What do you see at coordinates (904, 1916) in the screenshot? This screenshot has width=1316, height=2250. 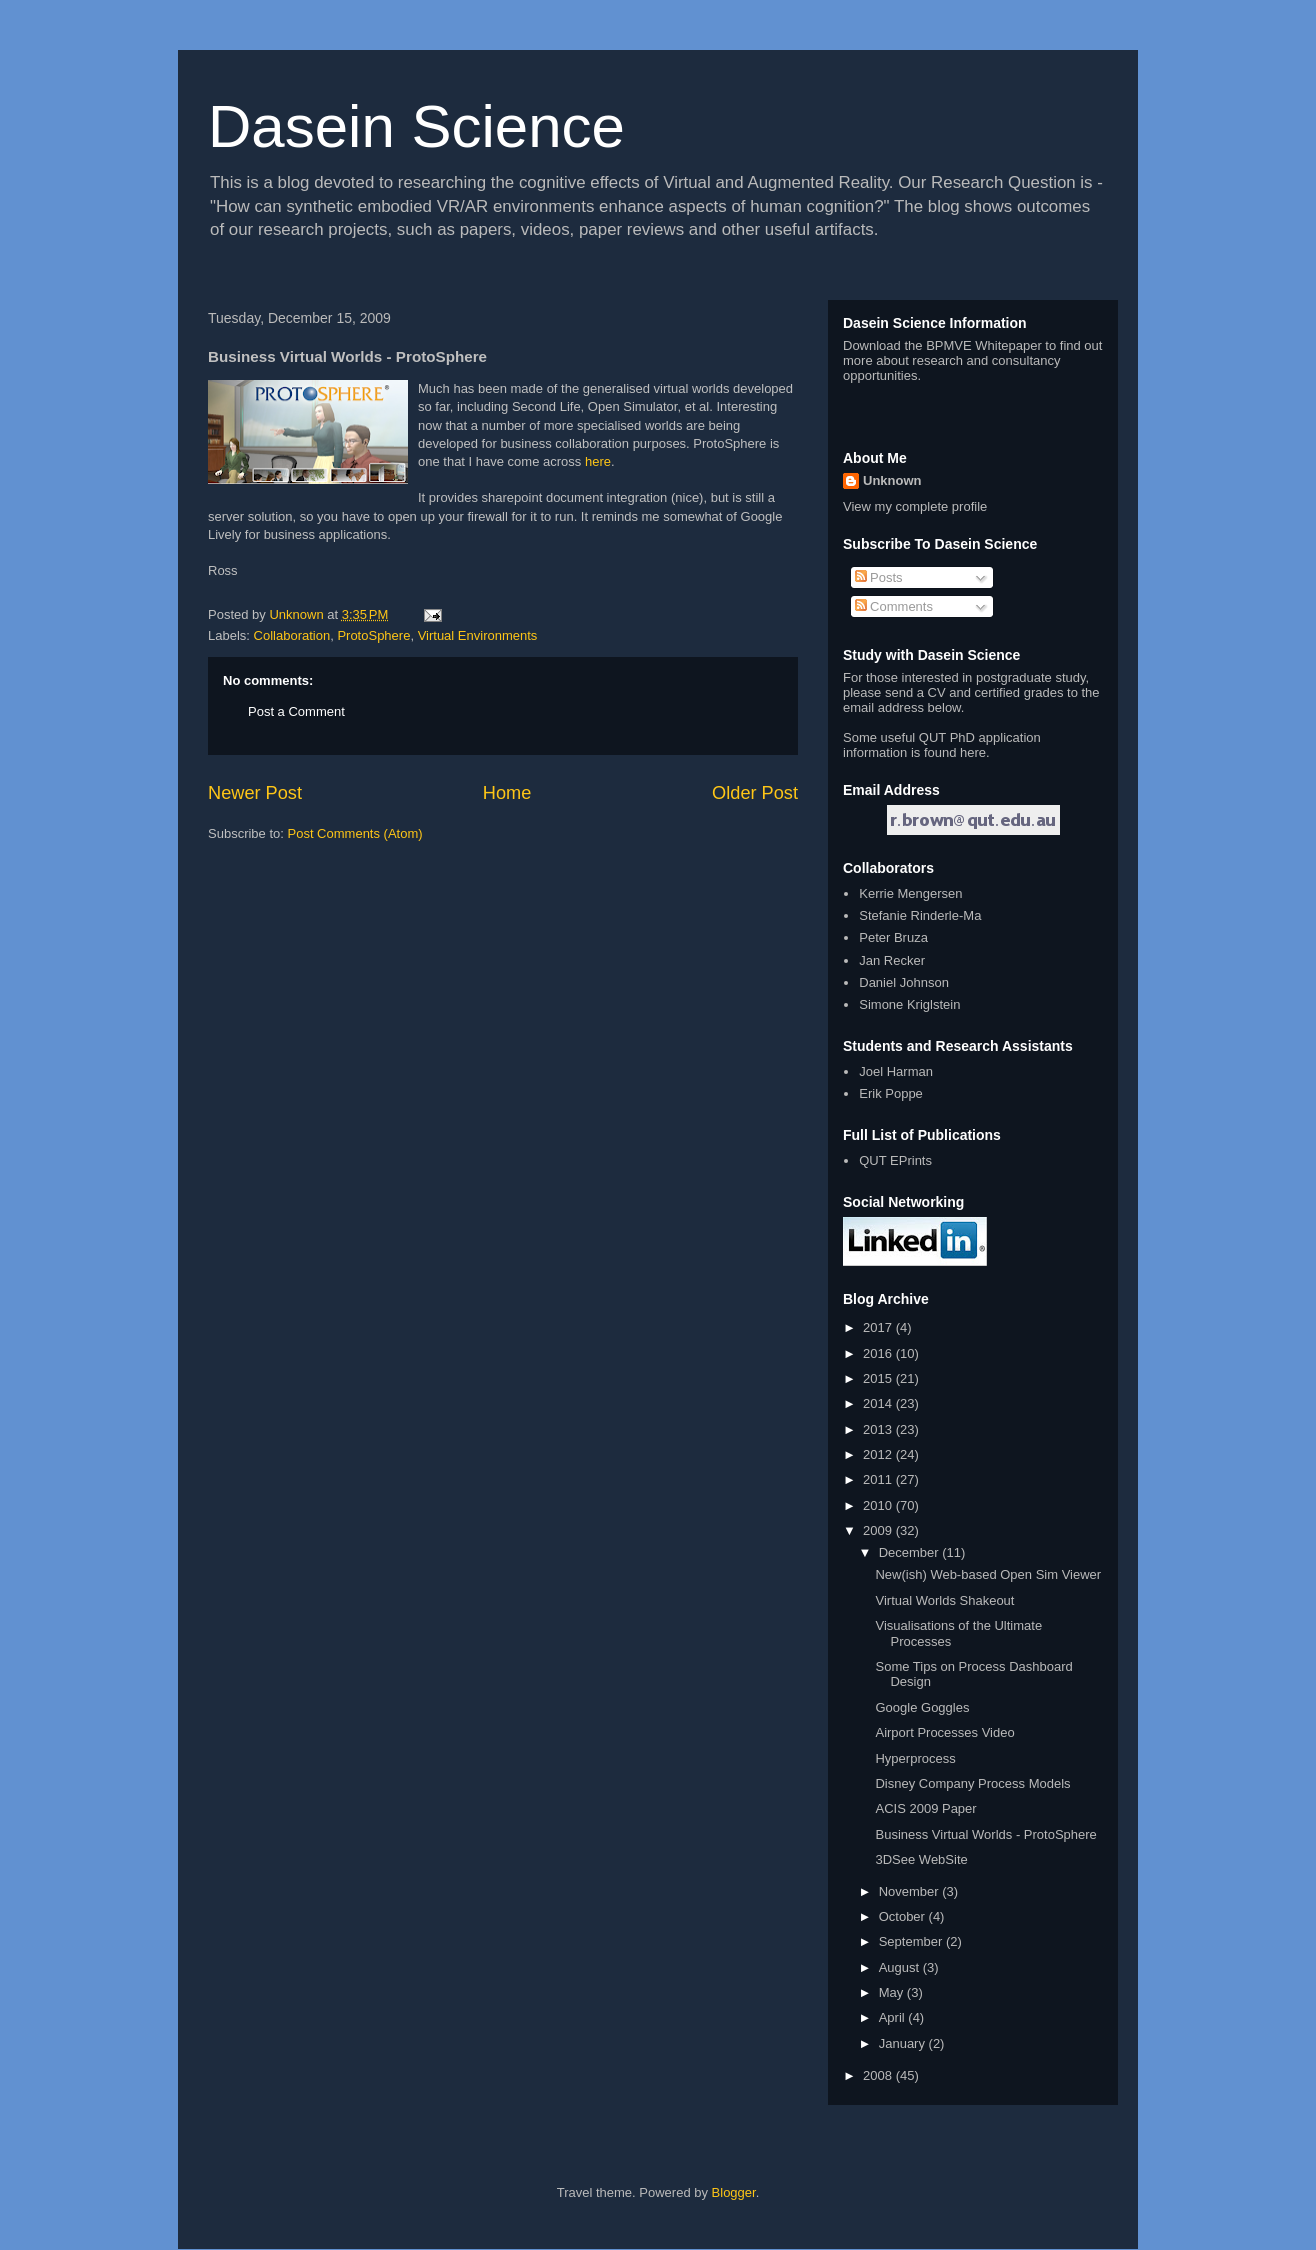 I see `October` at bounding box center [904, 1916].